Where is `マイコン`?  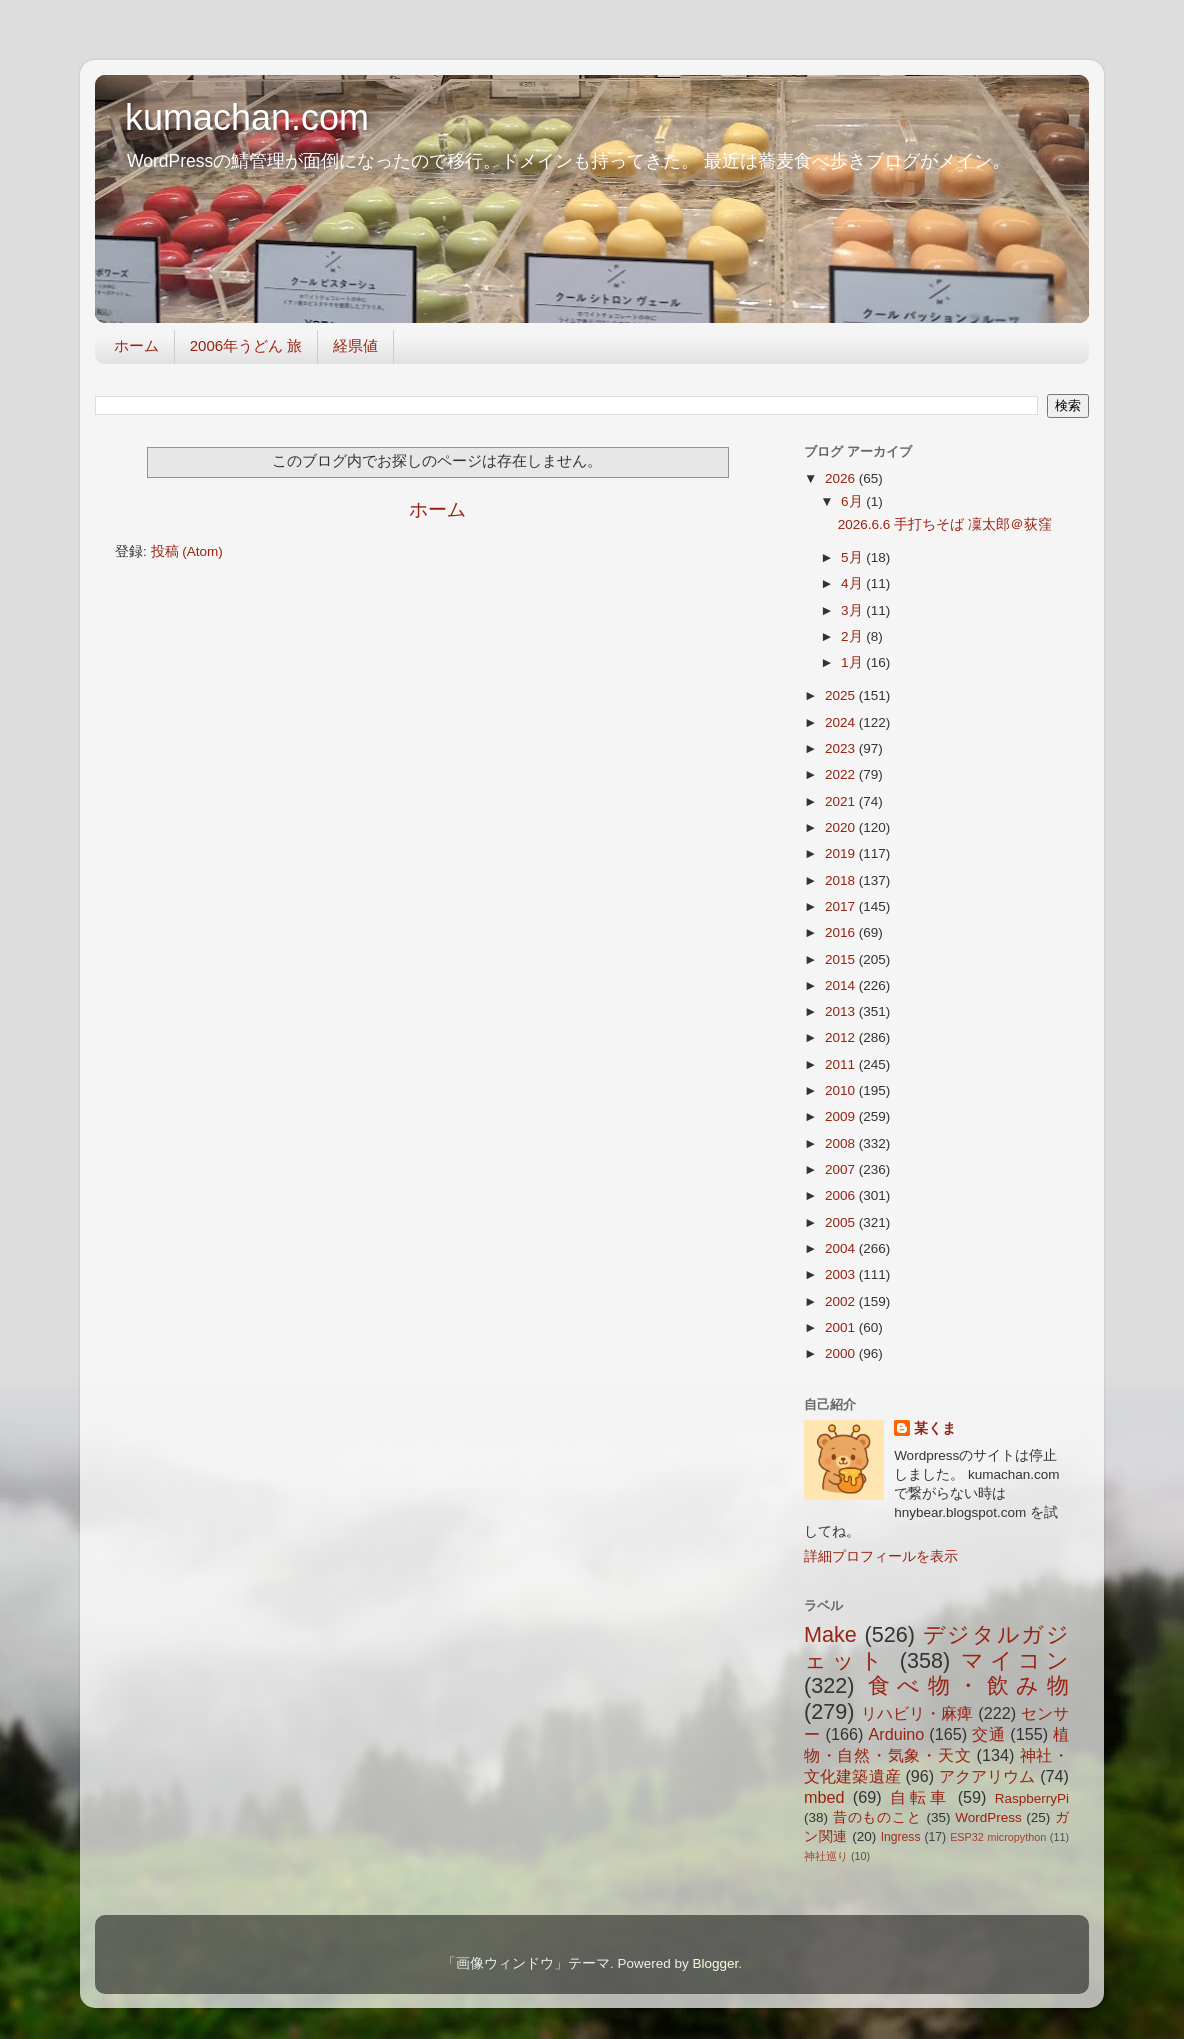
マイコン is located at coordinates (1015, 1660).